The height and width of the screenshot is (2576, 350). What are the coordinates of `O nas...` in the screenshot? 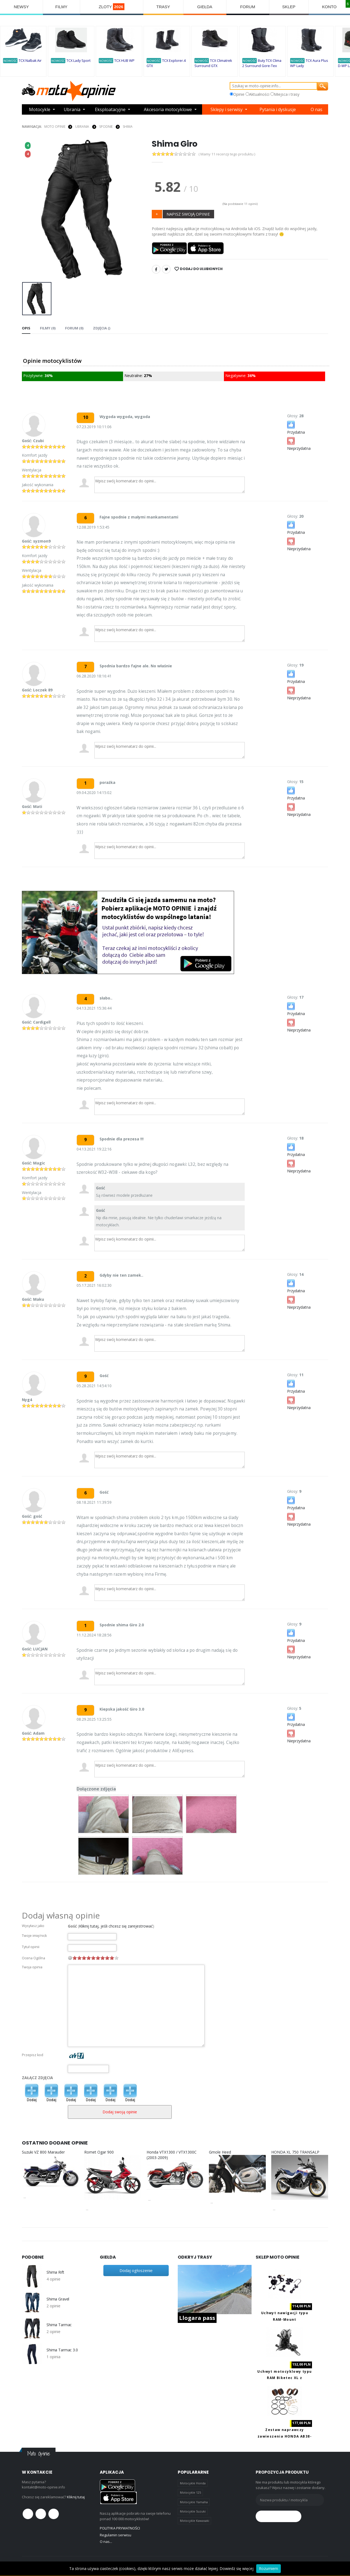 It's located at (106, 2541).